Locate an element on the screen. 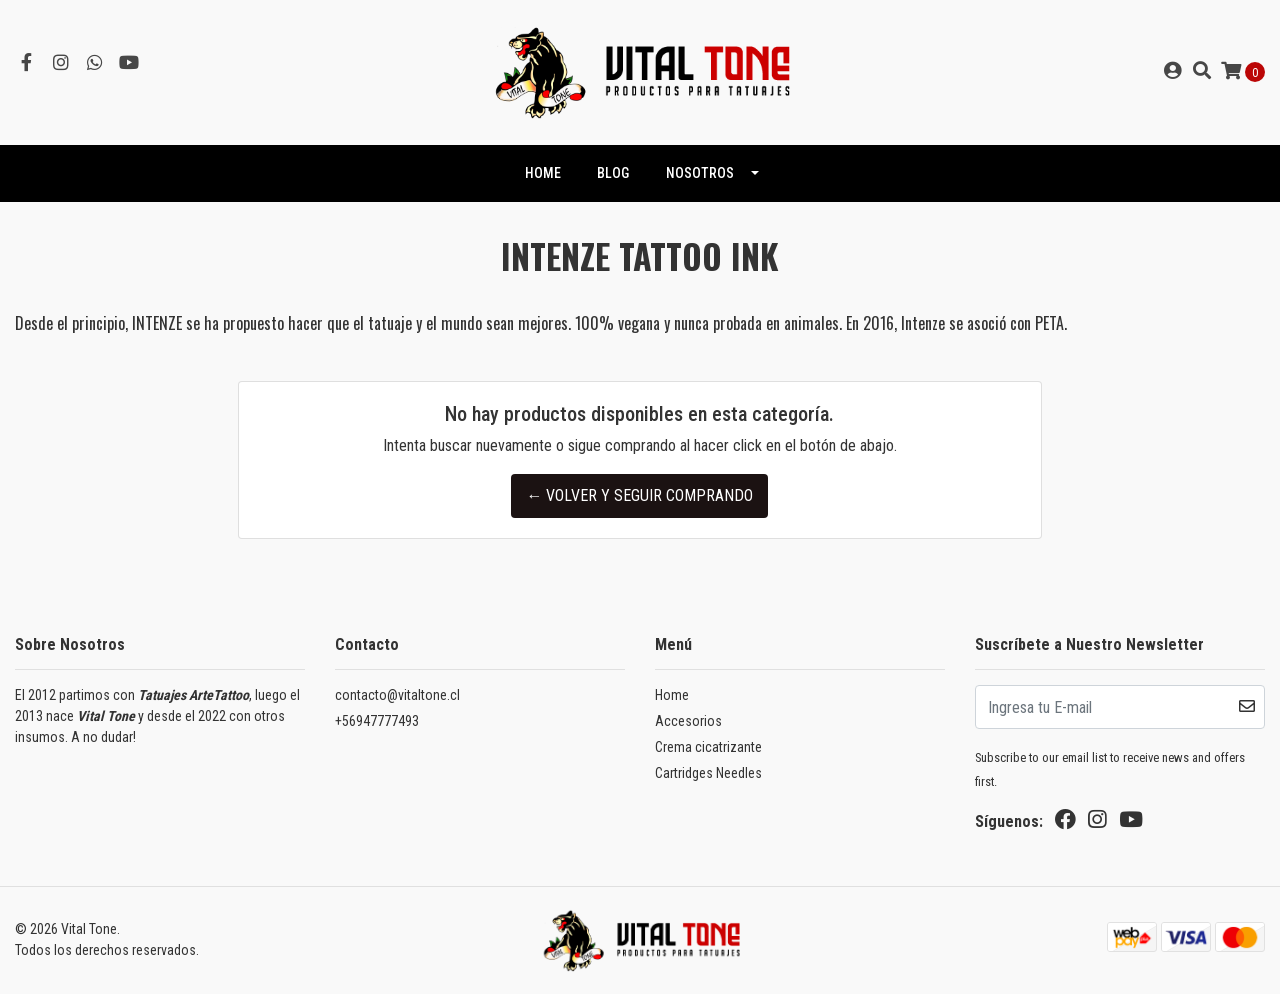 This screenshot has width=1280, height=994. ← Volver y Seguir Comprando is located at coordinates (639, 495).